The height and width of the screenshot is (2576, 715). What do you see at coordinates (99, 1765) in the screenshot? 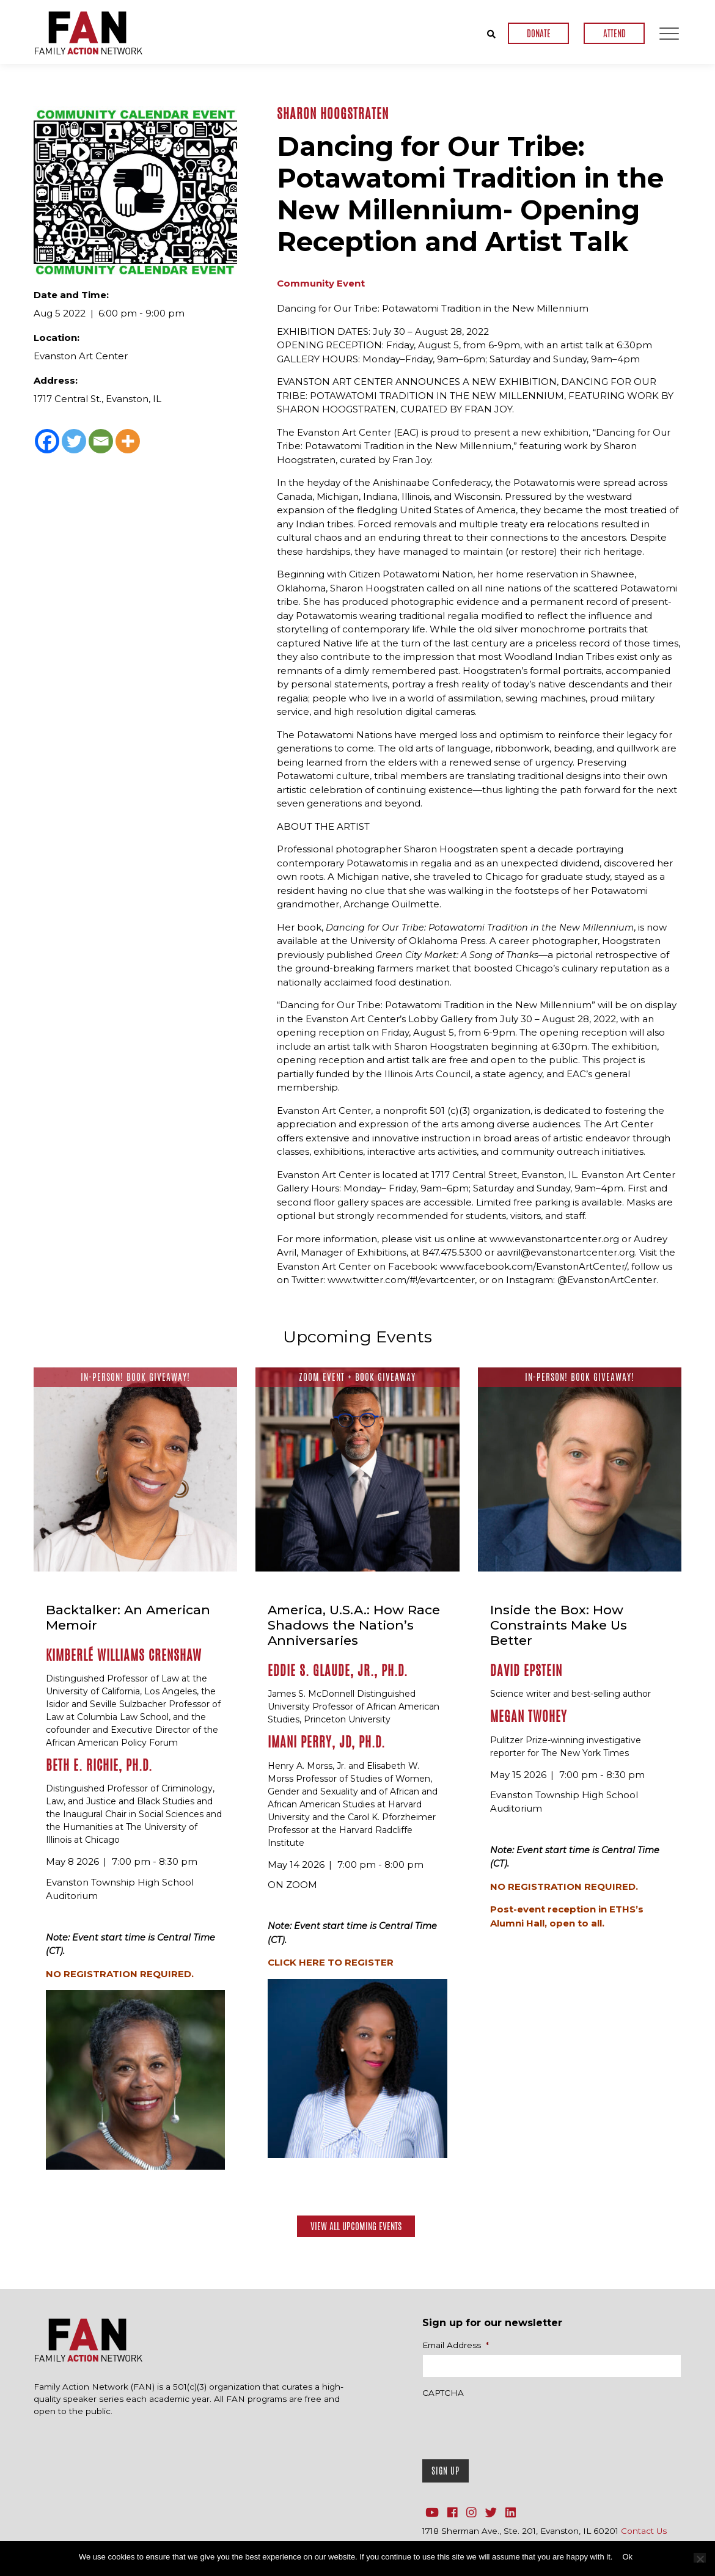
I see `Beth E. Richie, Ph.D.` at bounding box center [99, 1765].